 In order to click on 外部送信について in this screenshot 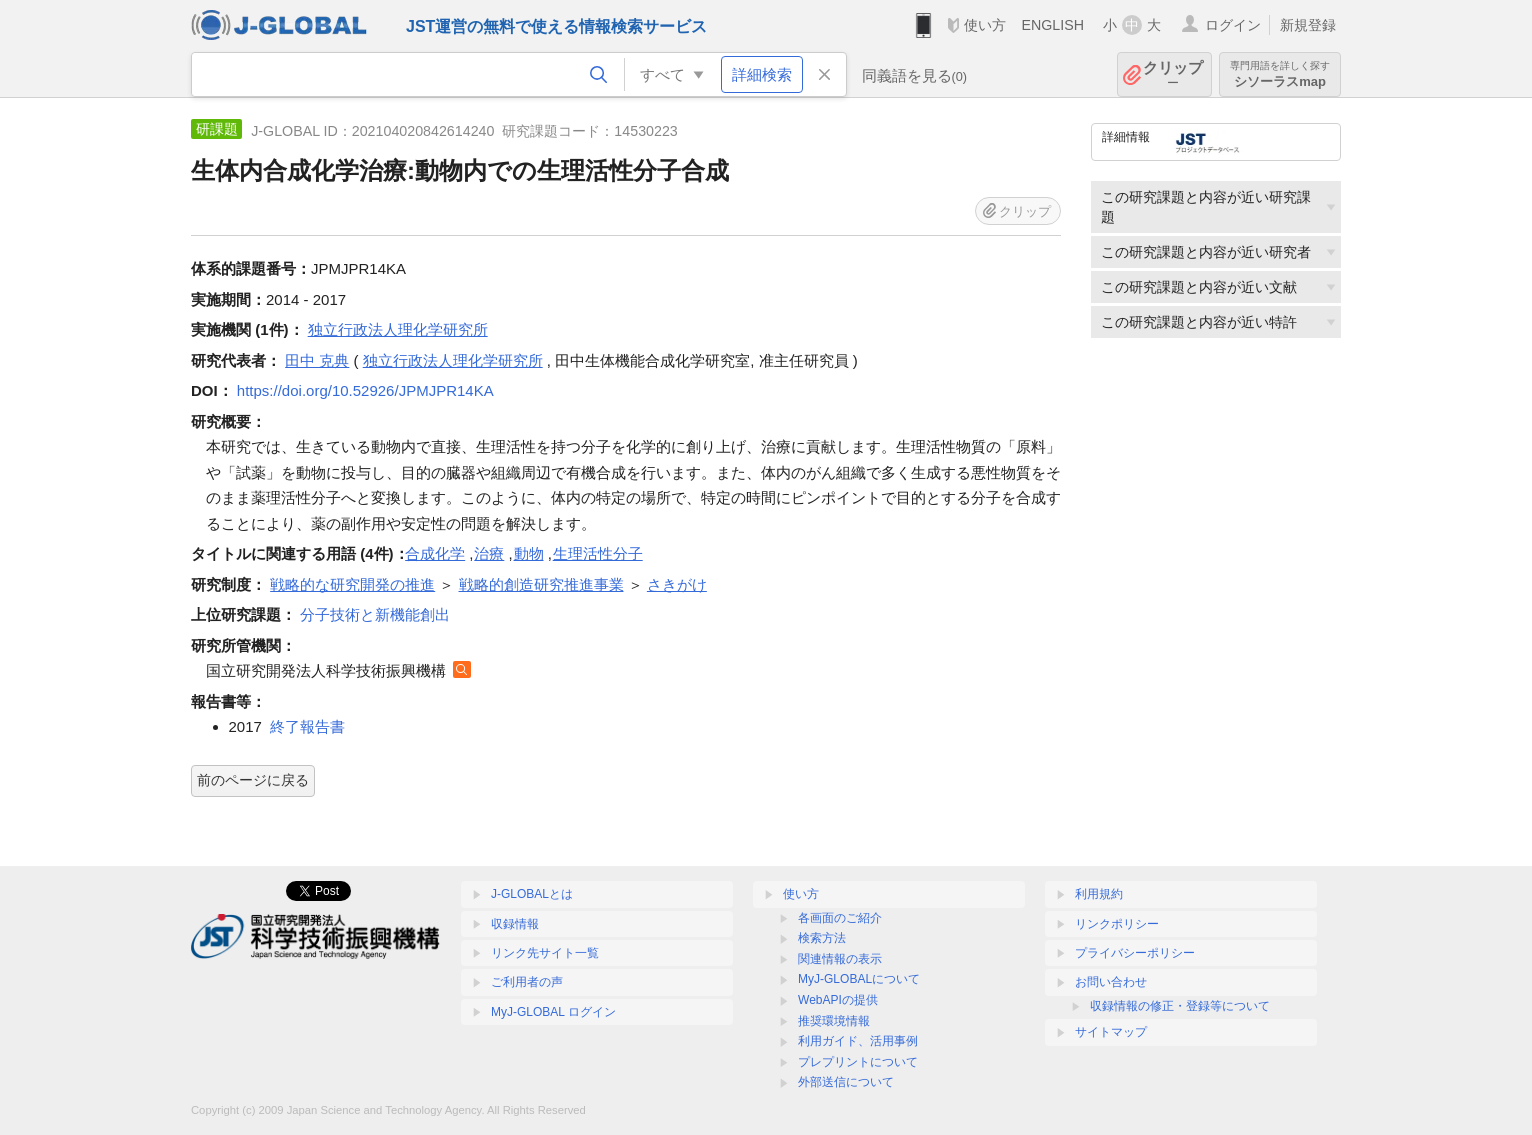, I will do `click(846, 1082)`.